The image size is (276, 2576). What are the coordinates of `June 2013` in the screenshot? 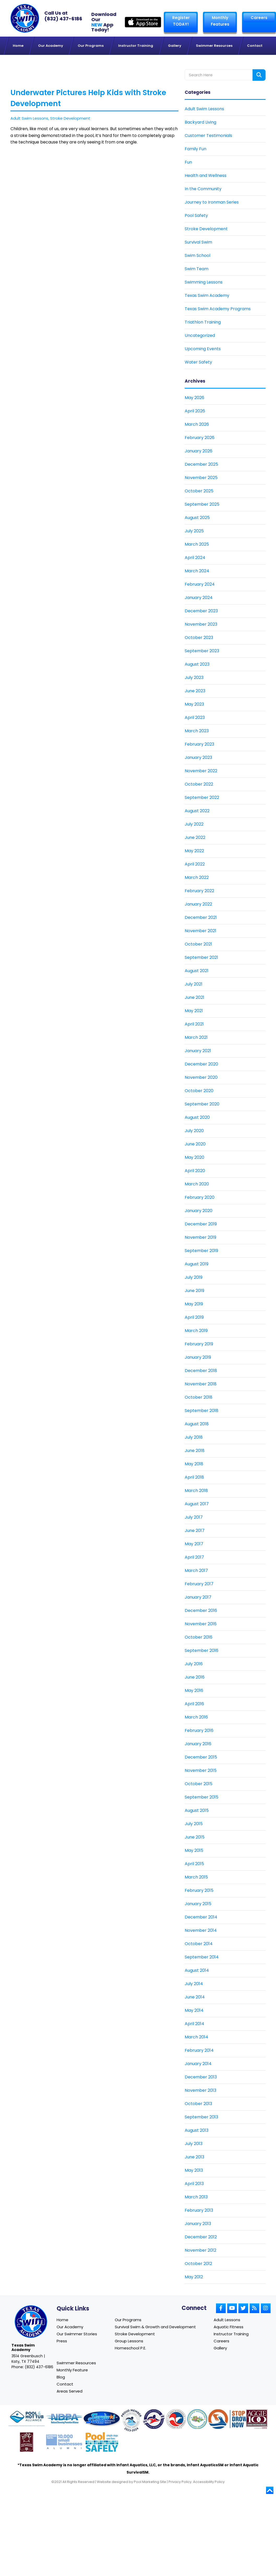 It's located at (194, 2157).